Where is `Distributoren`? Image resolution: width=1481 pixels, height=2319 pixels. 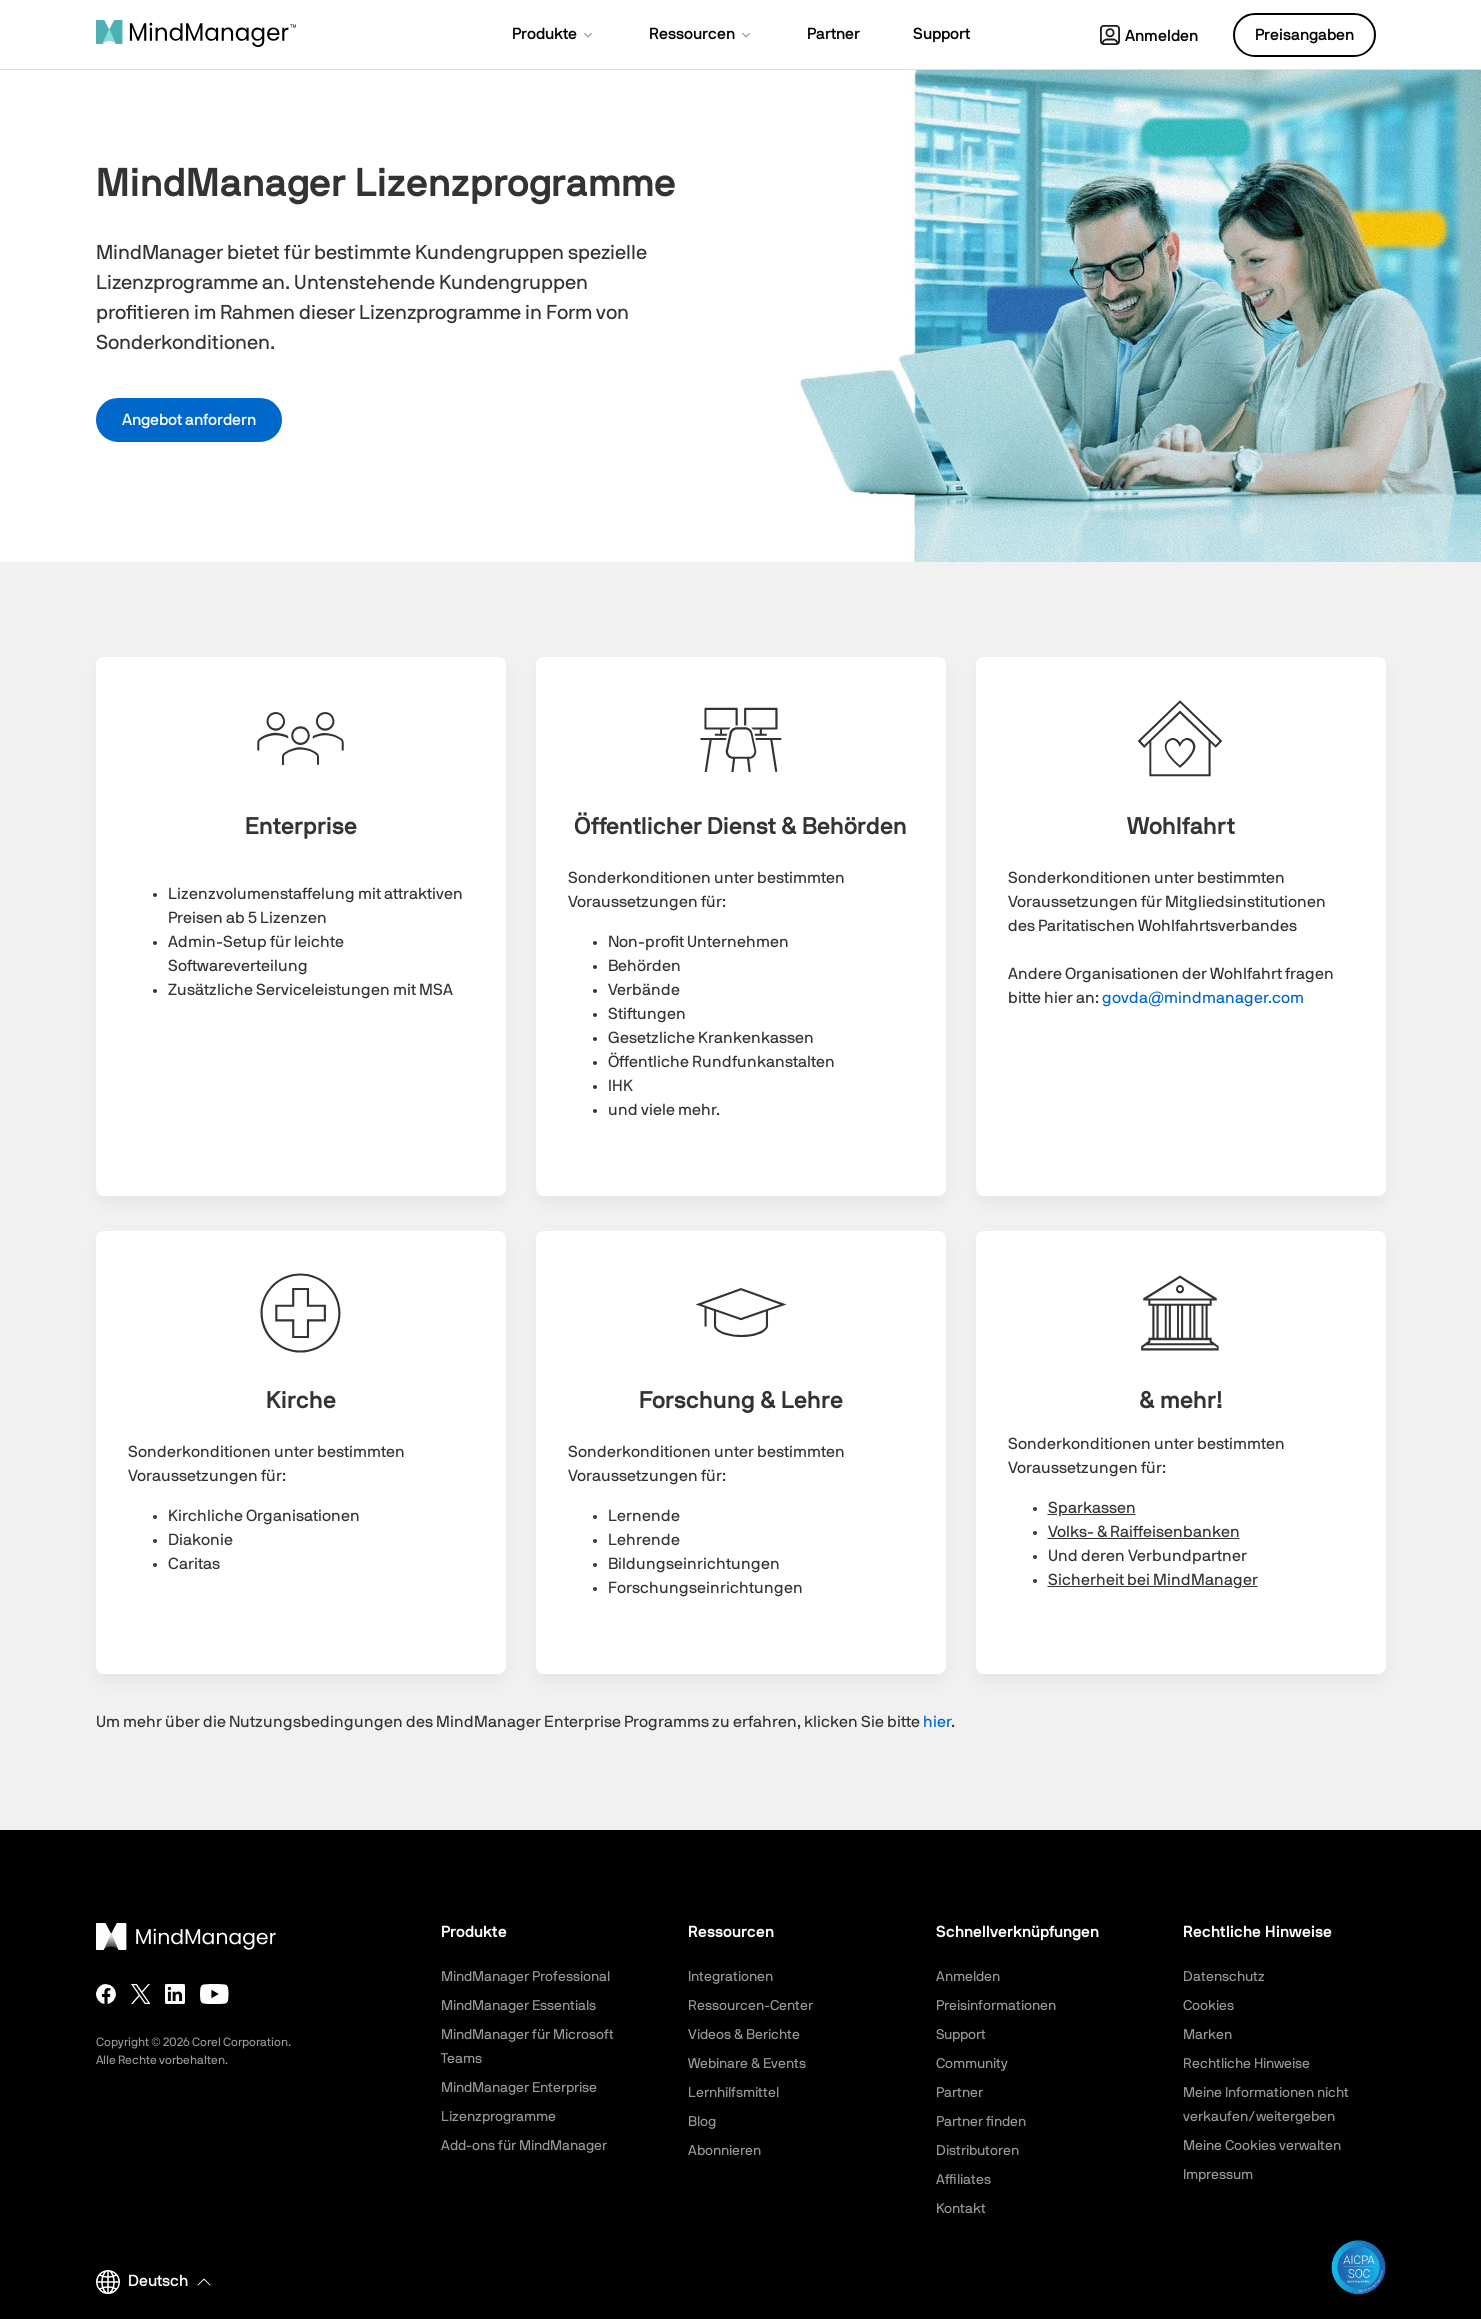 Distributoren is located at coordinates (977, 2151).